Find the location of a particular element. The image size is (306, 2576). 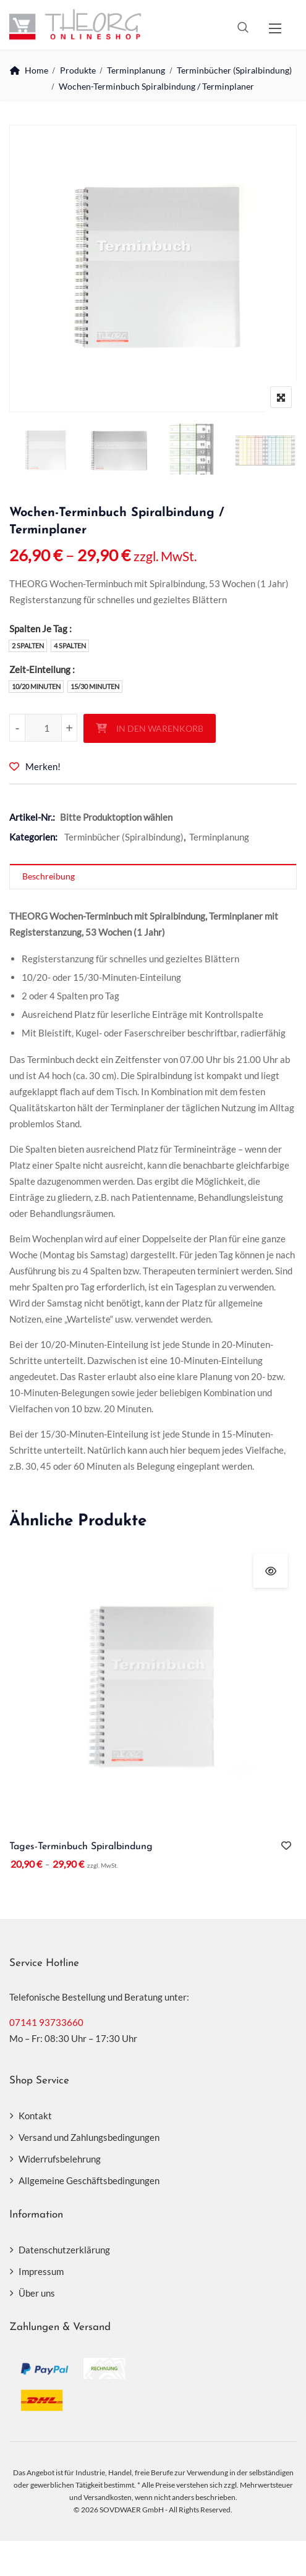

Kontakt is located at coordinates (35, 2115).